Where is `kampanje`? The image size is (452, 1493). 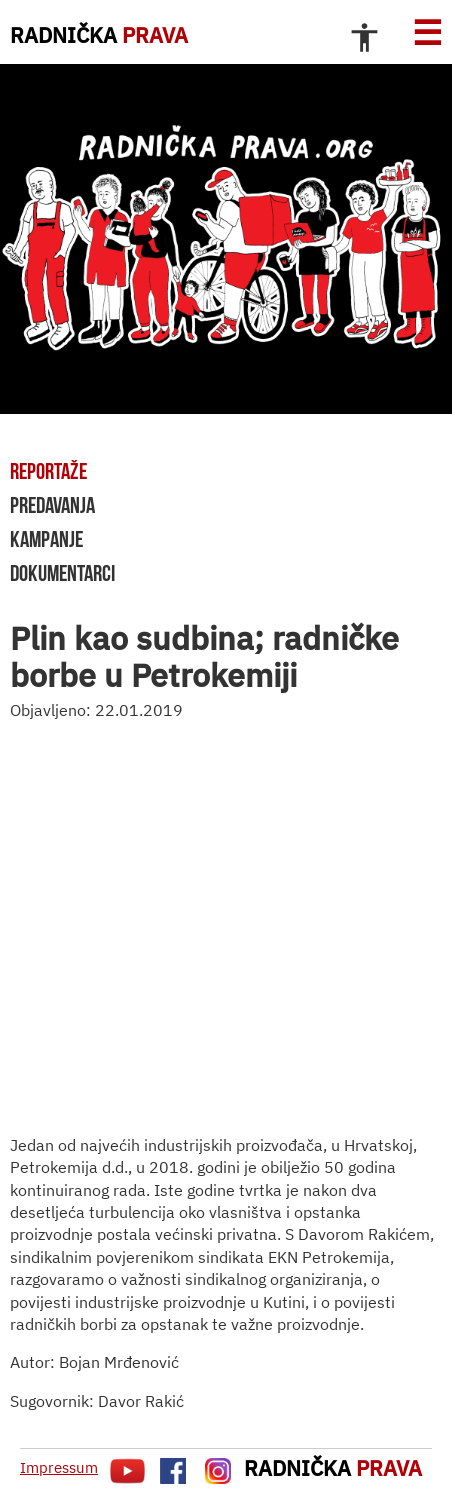
kampanje is located at coordinates (46, 539).